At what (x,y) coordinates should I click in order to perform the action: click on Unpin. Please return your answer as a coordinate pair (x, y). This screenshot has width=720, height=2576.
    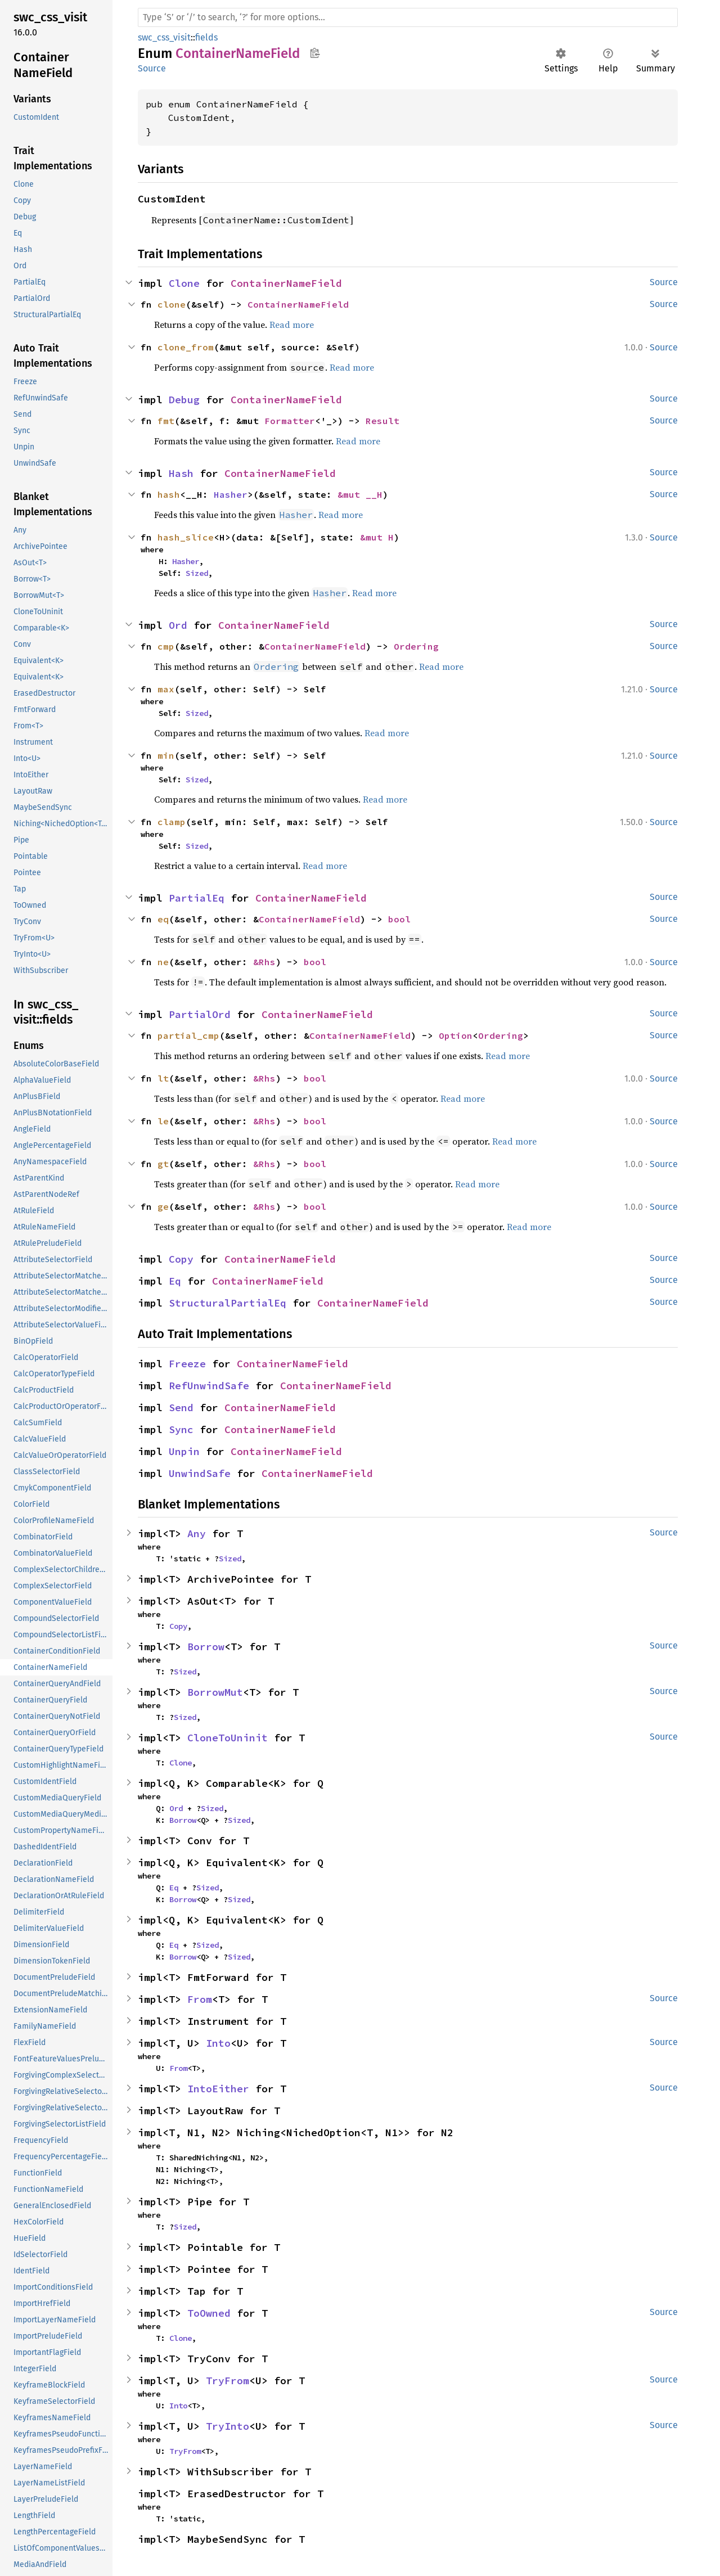
    Looking at the image, I should click on (184, 1451).